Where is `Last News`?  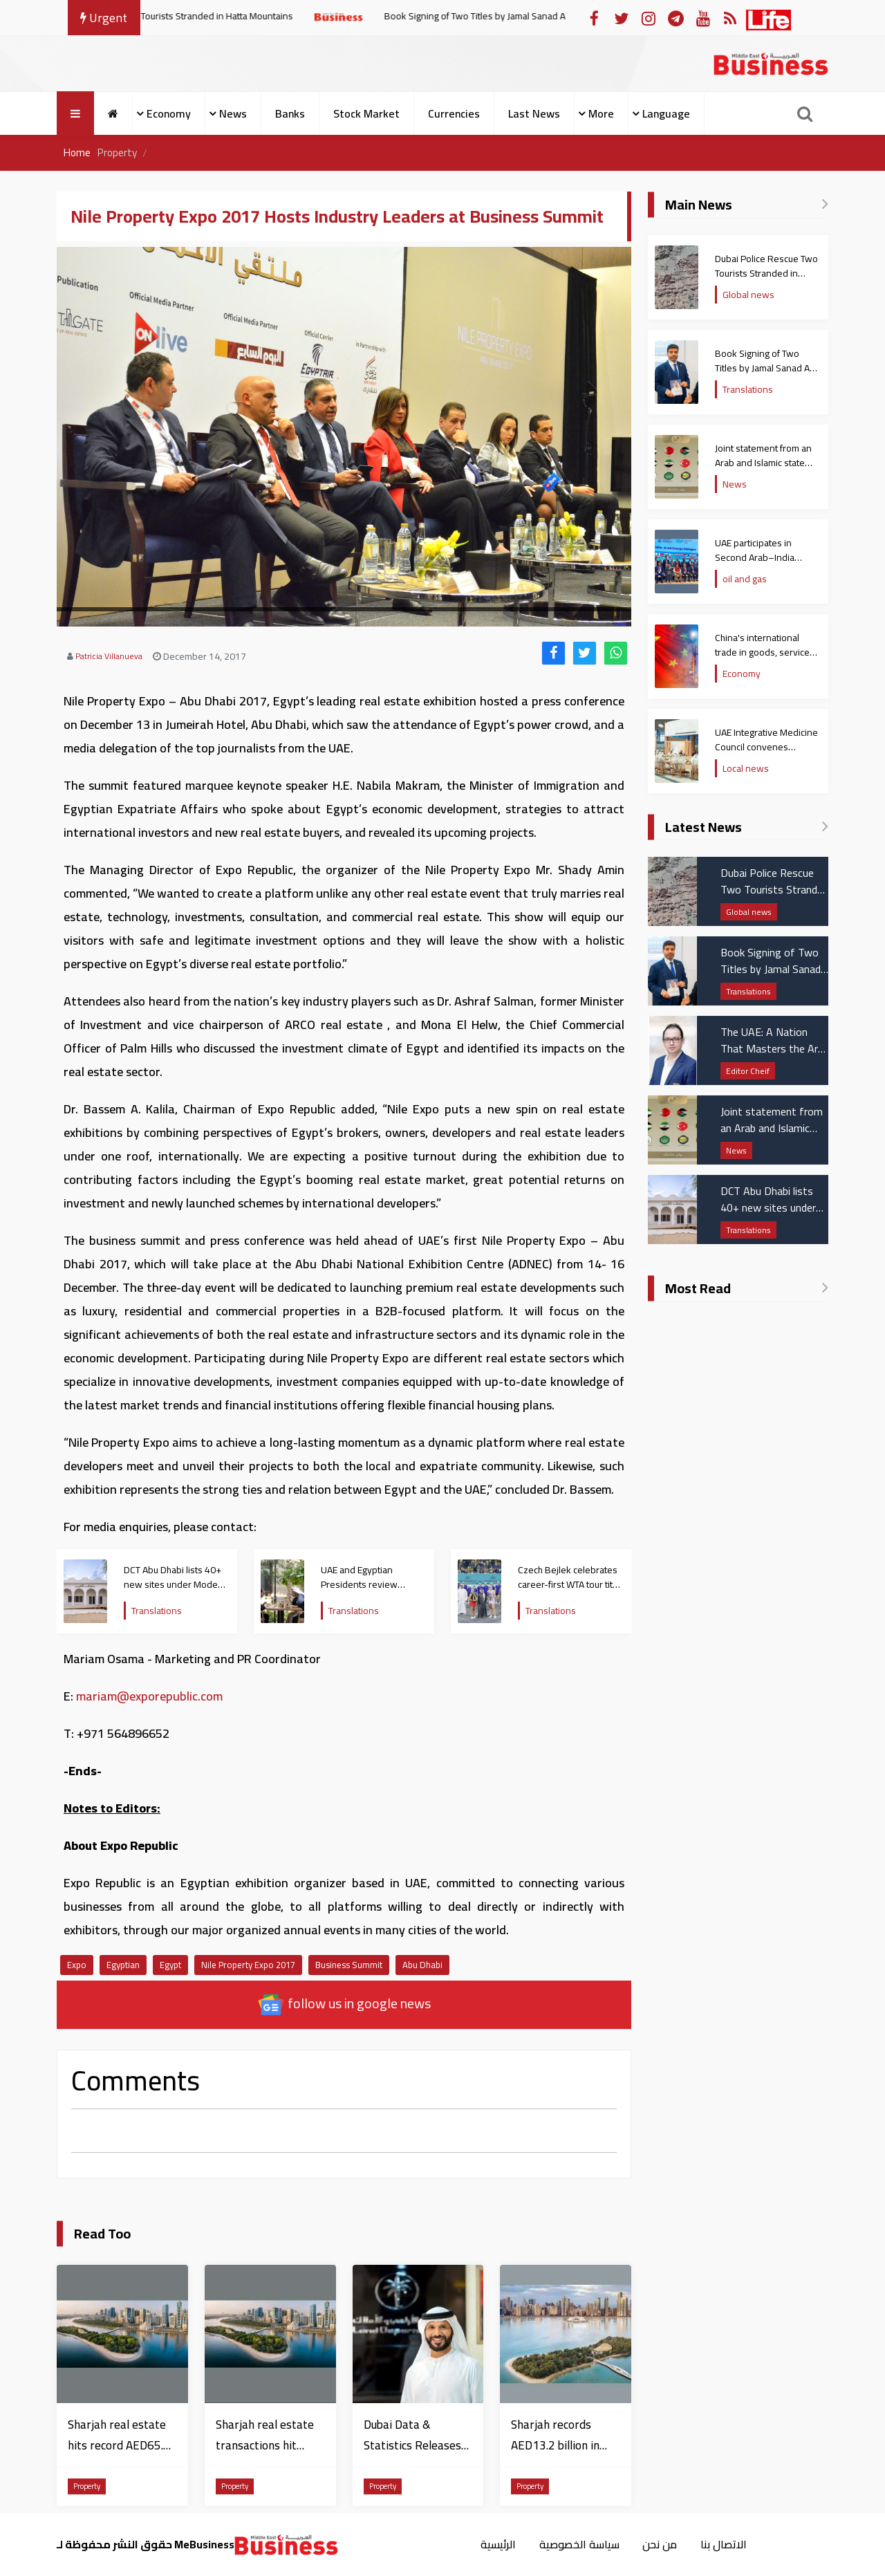 Last News is located at coordinates (534, 113).